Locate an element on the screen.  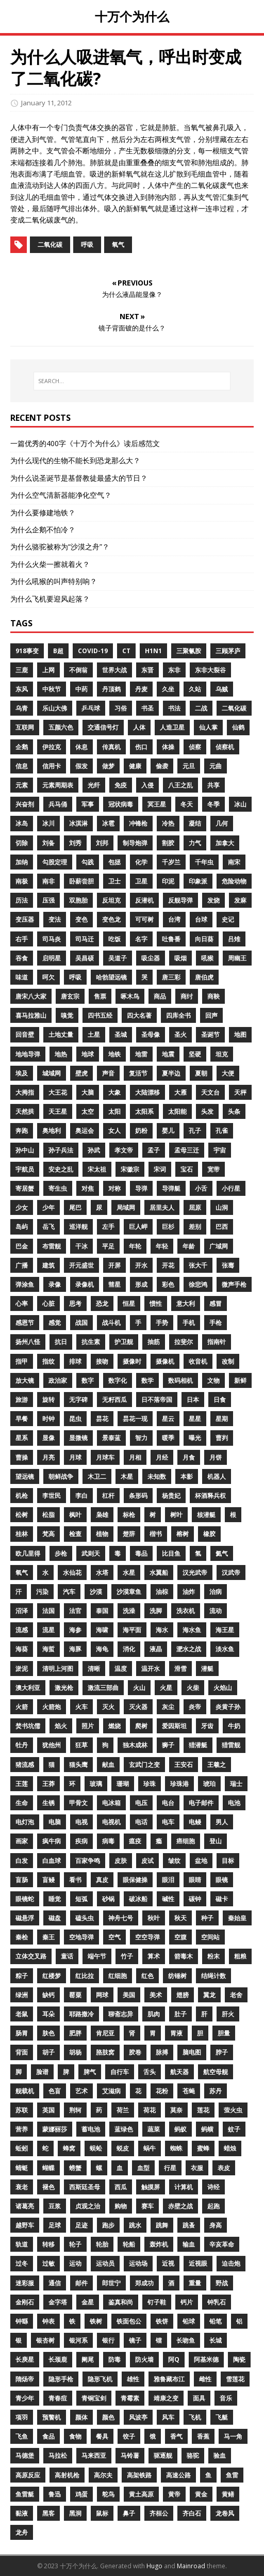
火箭 is located at coordinates (21, 1706).